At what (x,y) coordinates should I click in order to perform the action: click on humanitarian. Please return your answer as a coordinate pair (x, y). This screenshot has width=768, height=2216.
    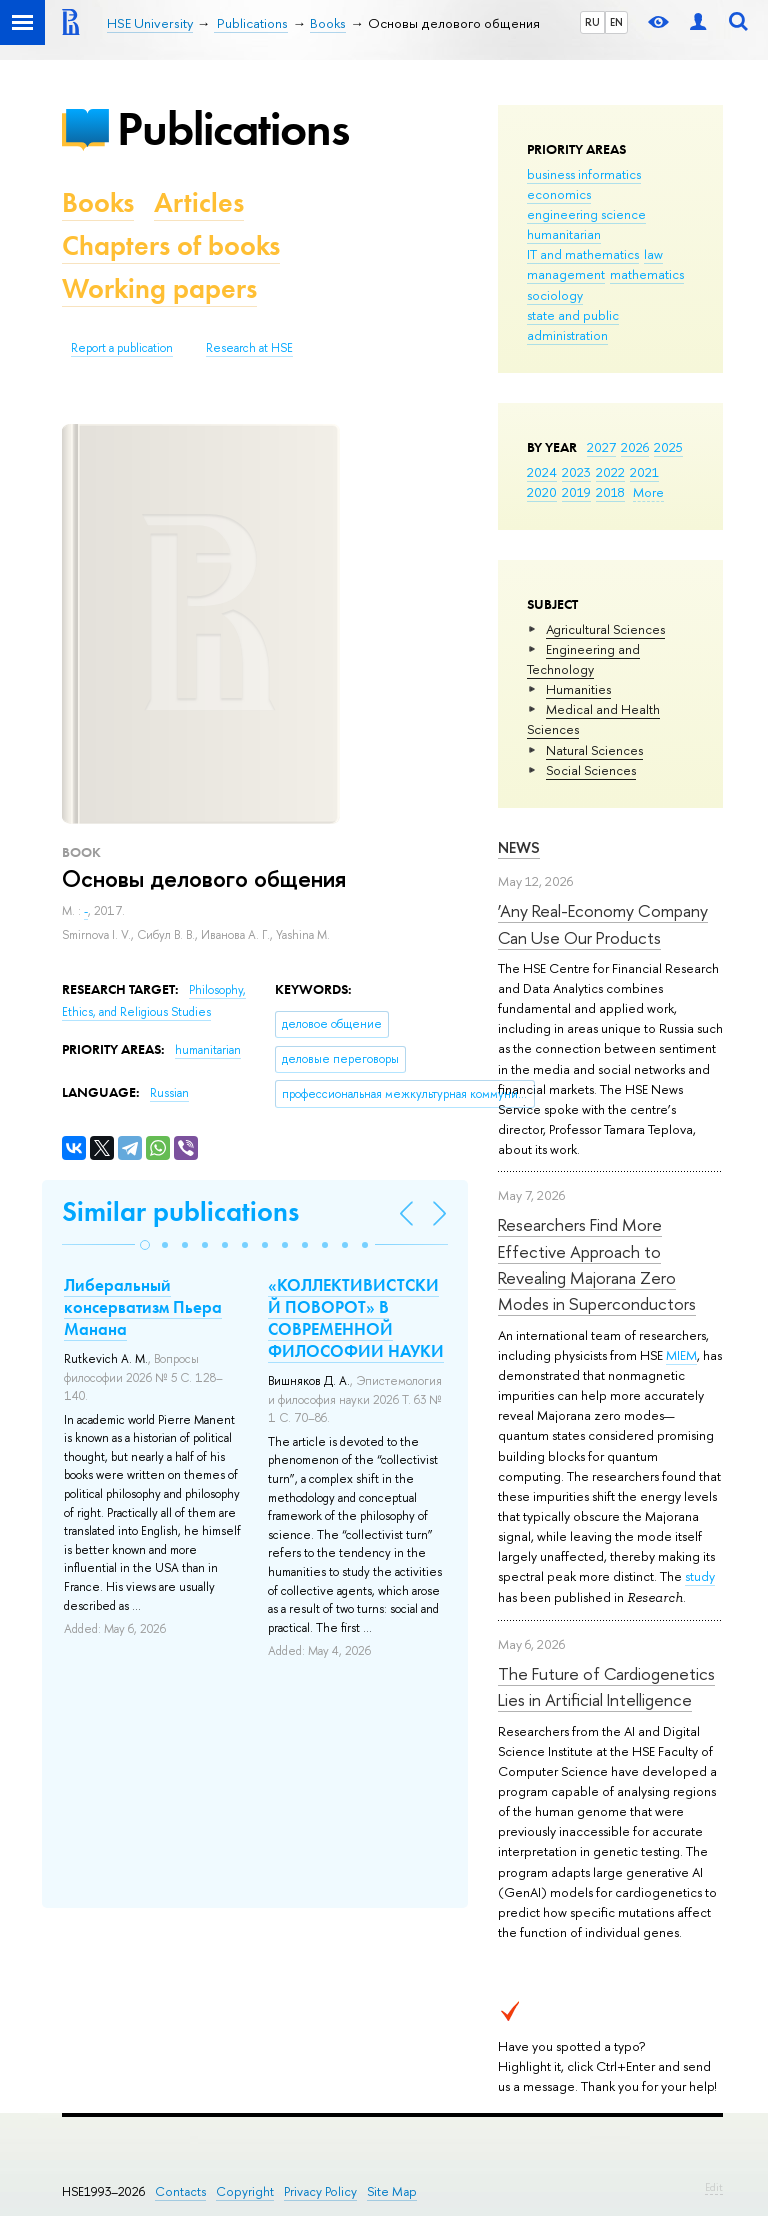
    Looking at the image, I should click on (564, 234).